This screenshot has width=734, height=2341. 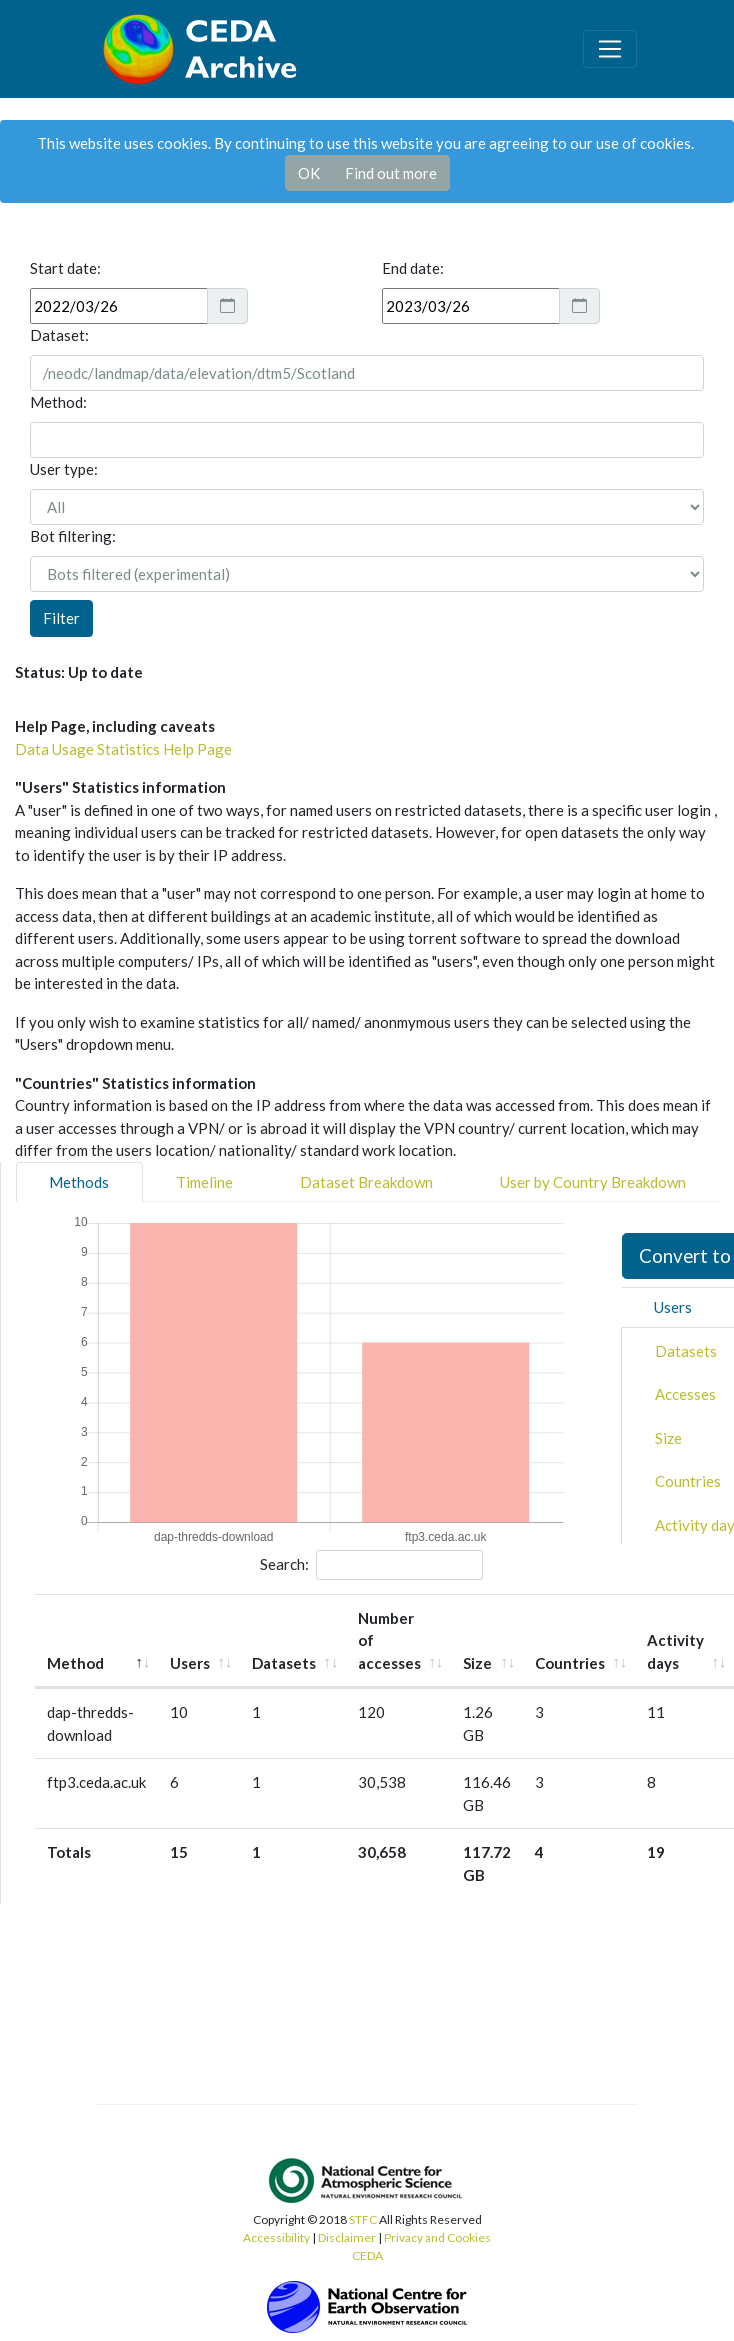 I want to click on Timeline, so click(x=204, y=1182).